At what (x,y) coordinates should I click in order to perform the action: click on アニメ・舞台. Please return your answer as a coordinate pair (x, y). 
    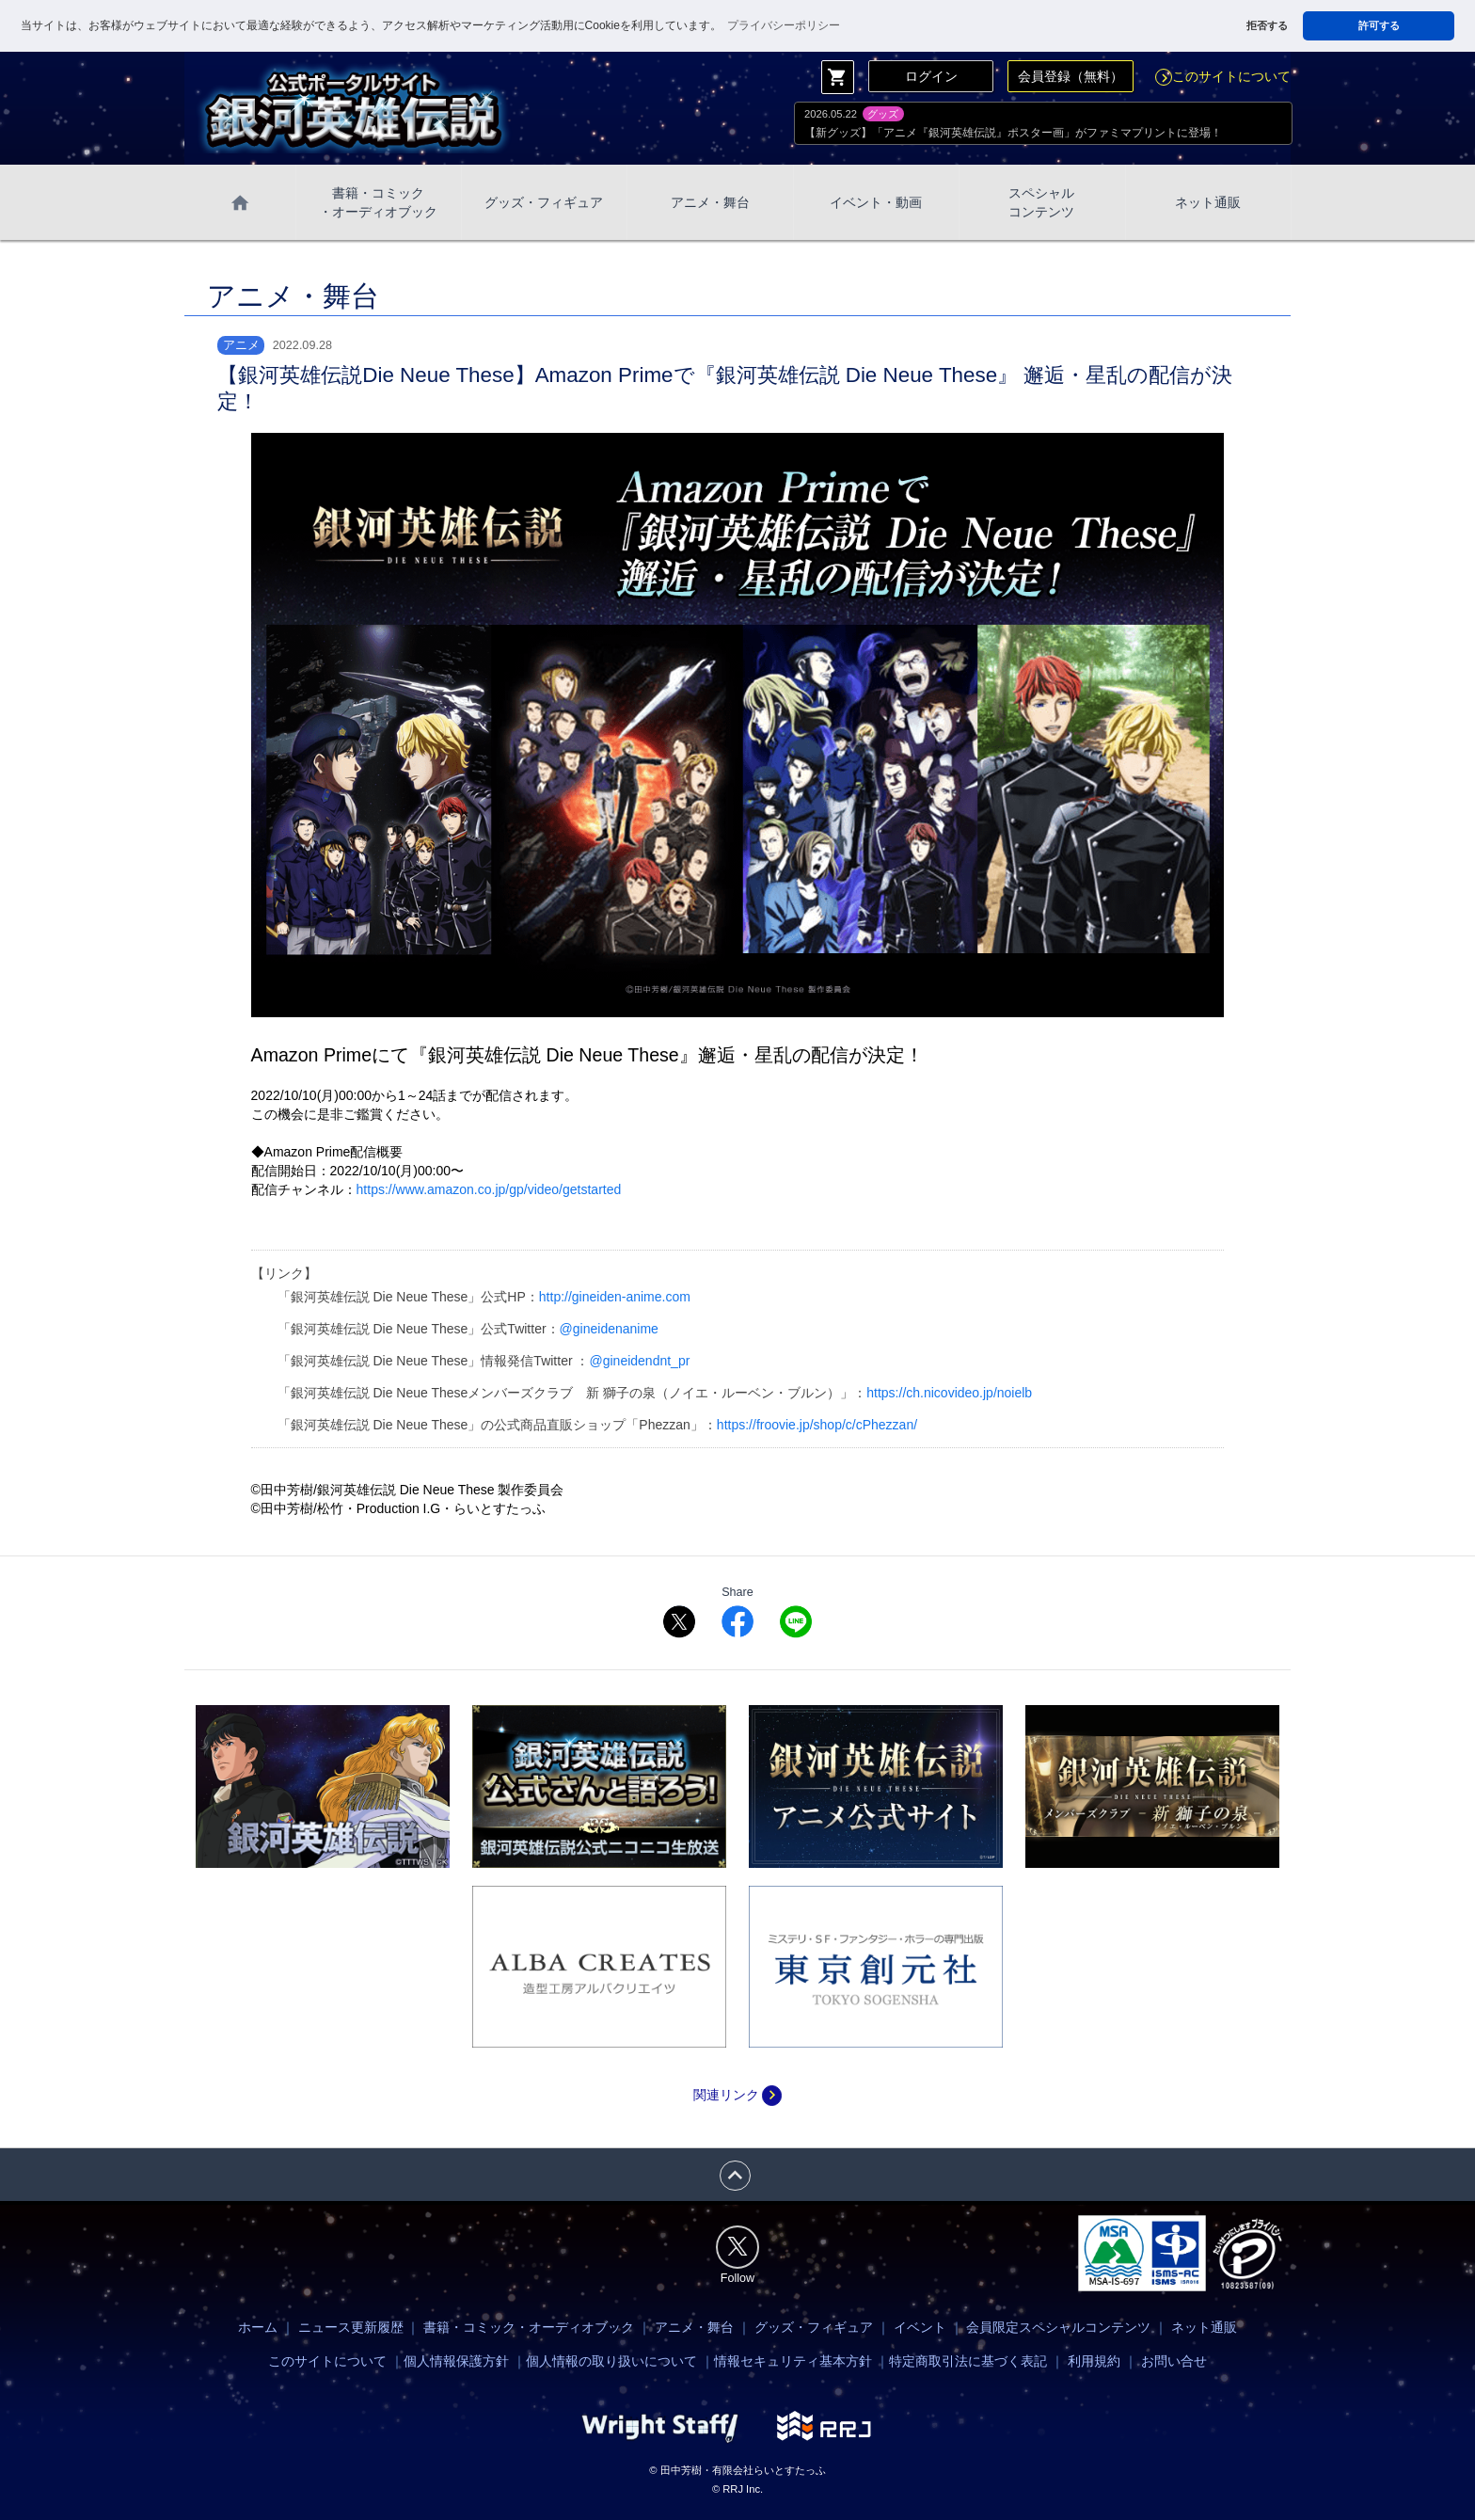
    Looking at the image, I should click on (710, 202).